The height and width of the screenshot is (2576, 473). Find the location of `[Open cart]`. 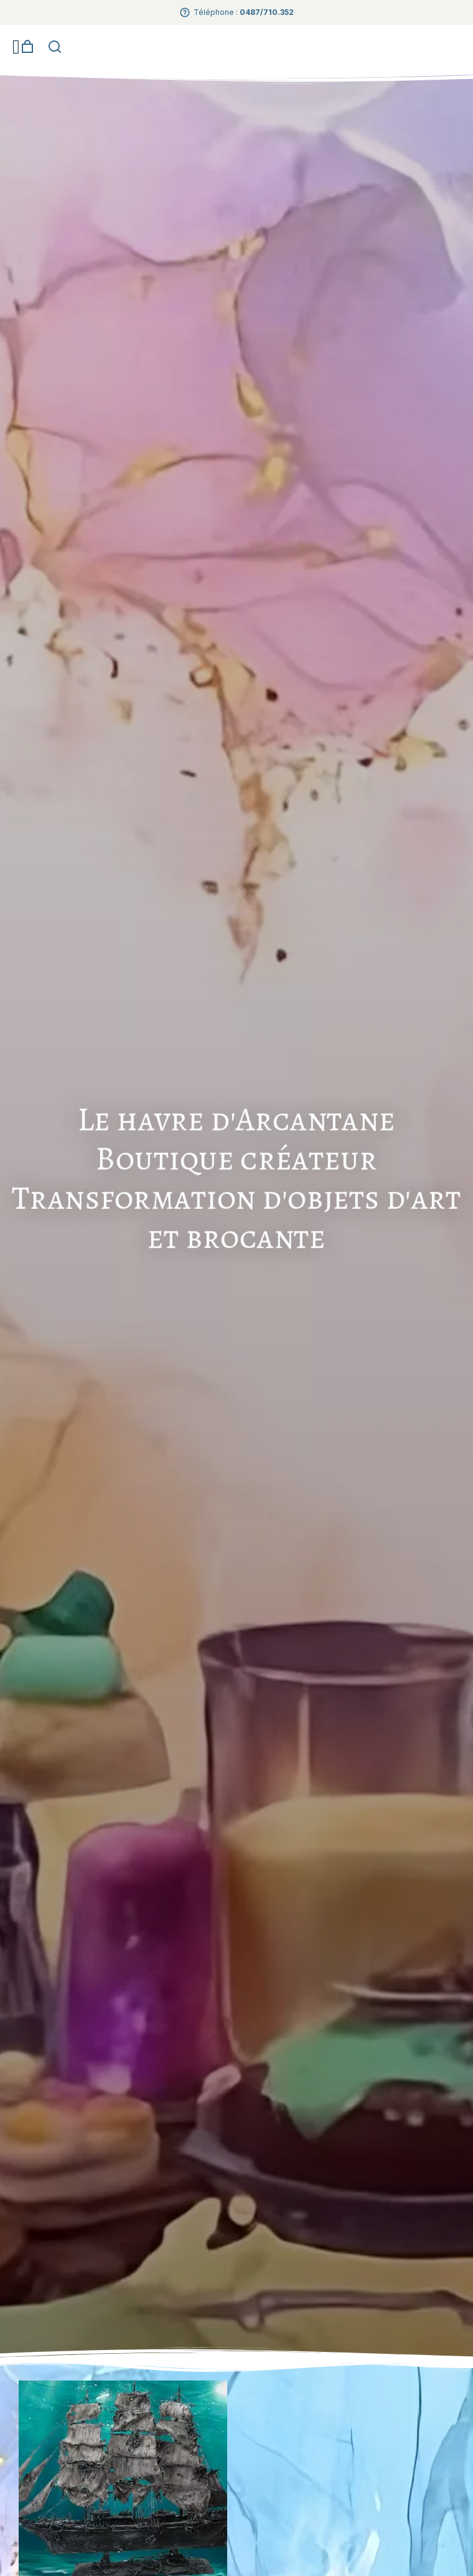

[Open cart] is located at coordinates (27, 46).